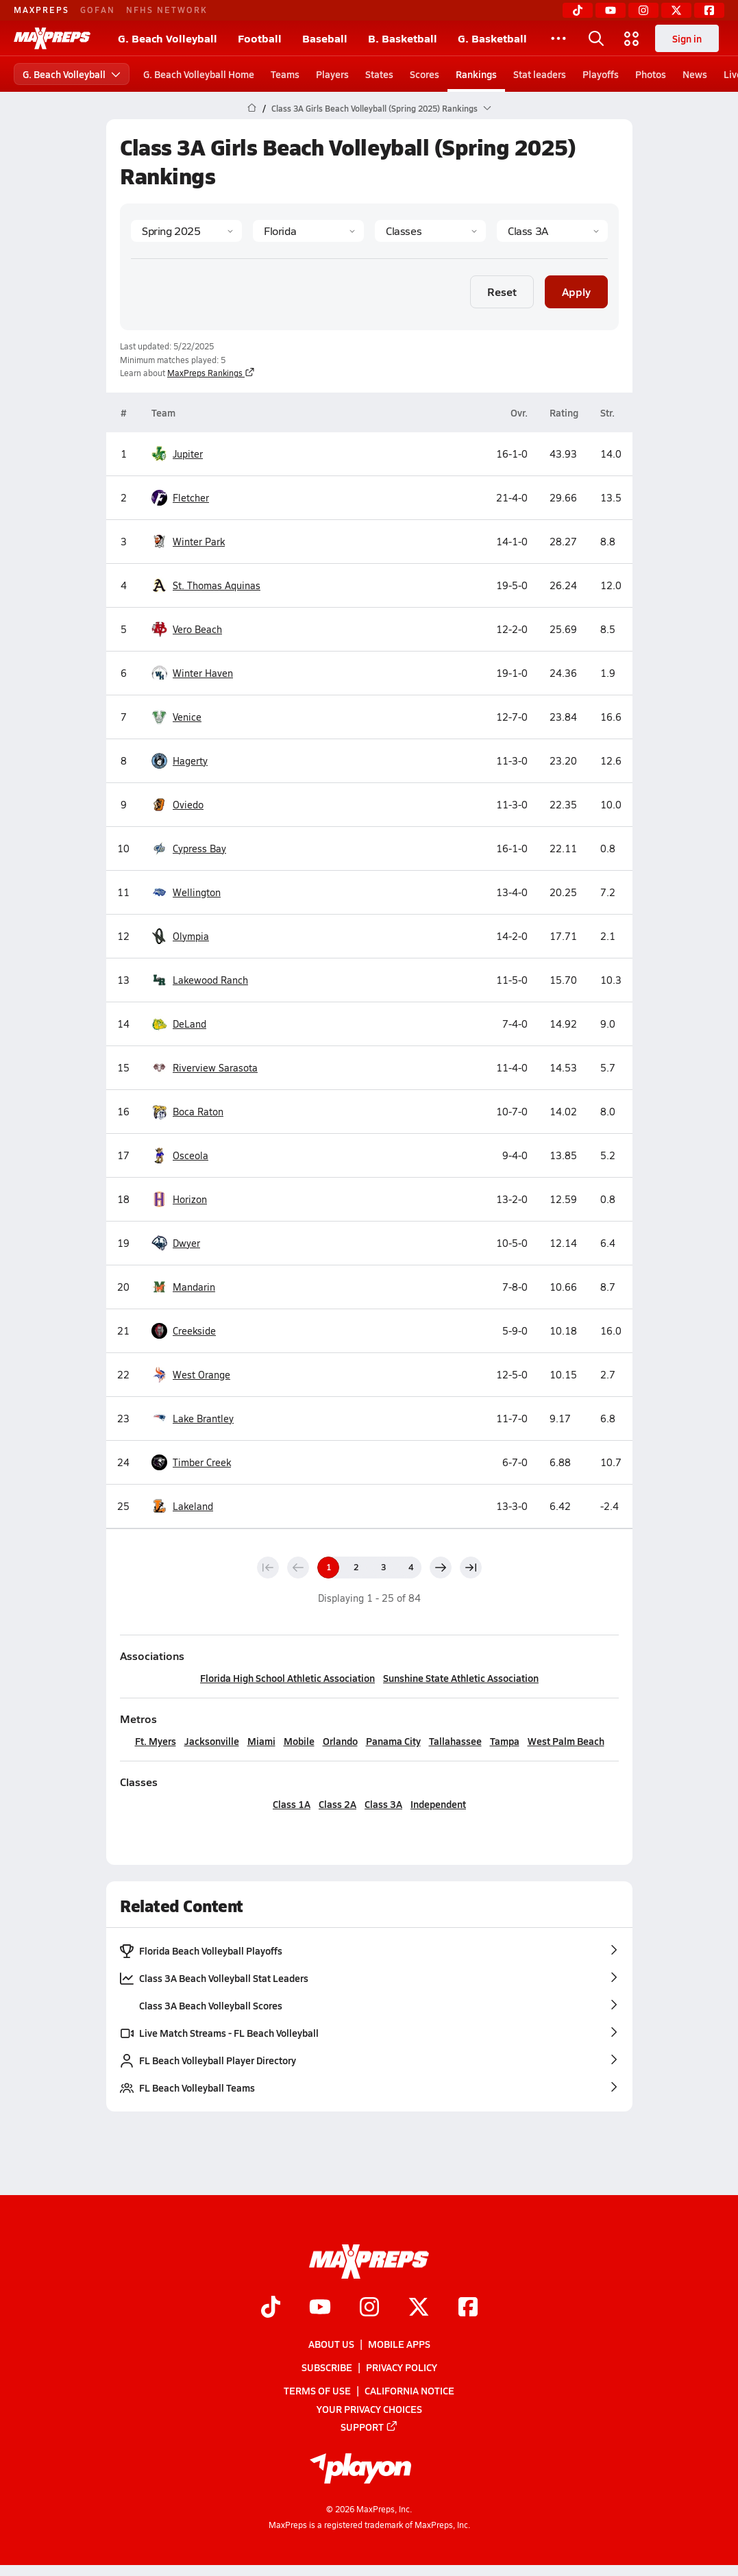  Describe the element at coordinates (252, 108) in the screenshot. I see `[MaxPreps Home Page]` at that location.